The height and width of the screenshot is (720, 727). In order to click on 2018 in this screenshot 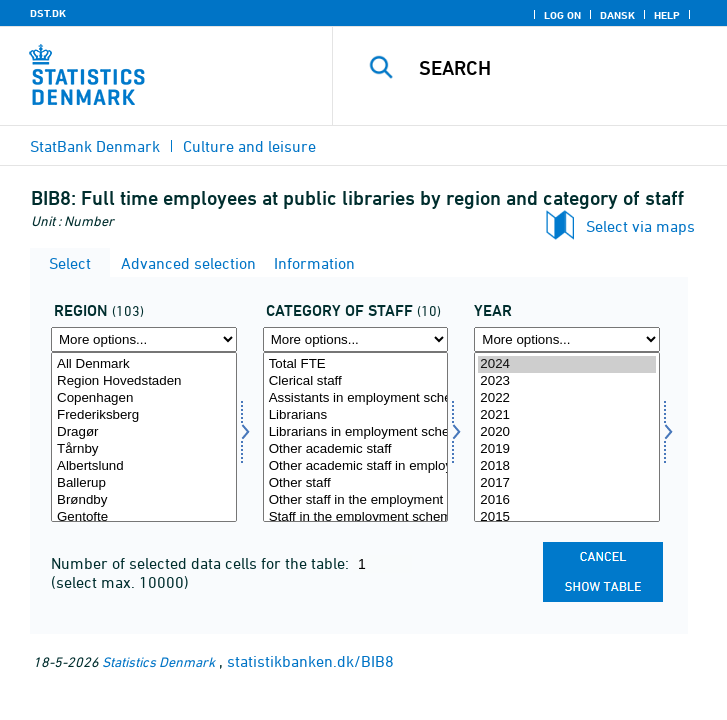, I will do `click(567, 466)`.